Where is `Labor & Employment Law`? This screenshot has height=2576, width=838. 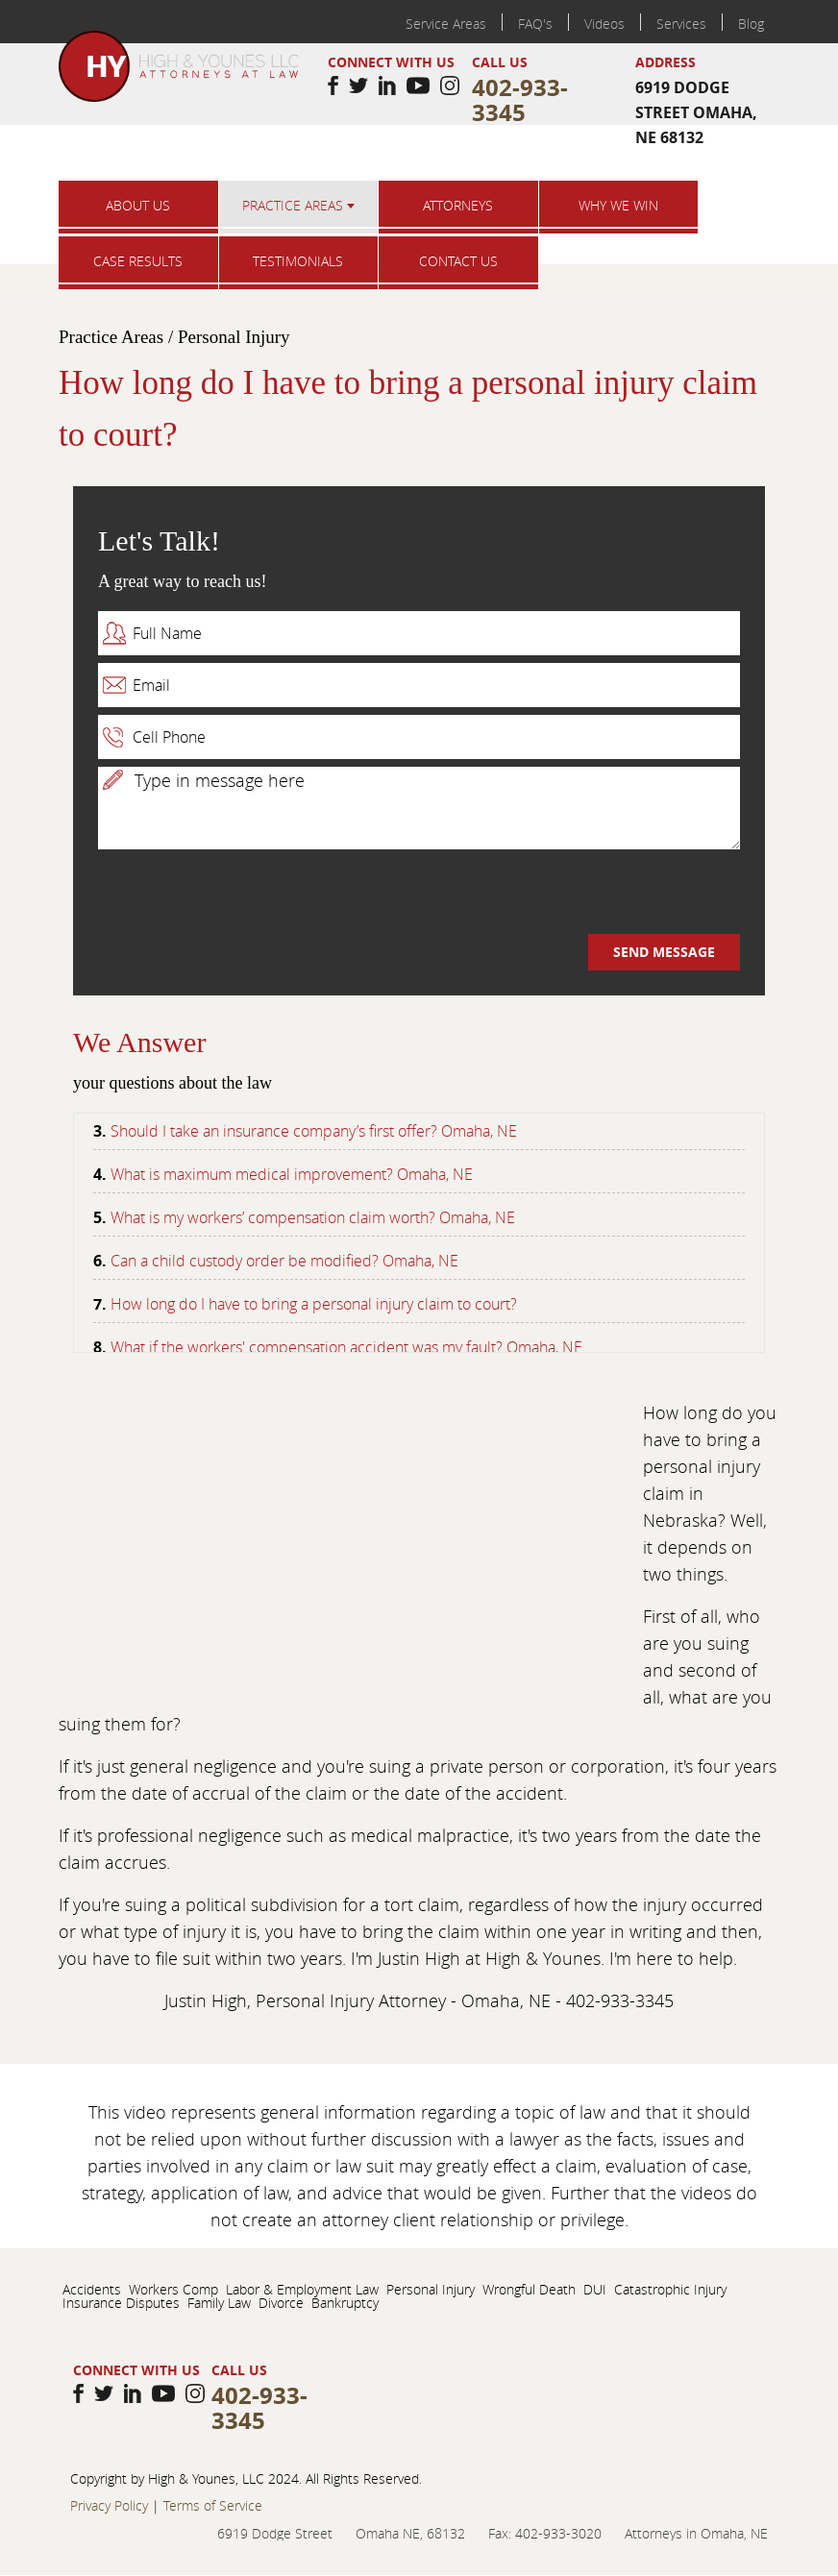 Labor & Employment Law is located at coordinates (302, 2289).